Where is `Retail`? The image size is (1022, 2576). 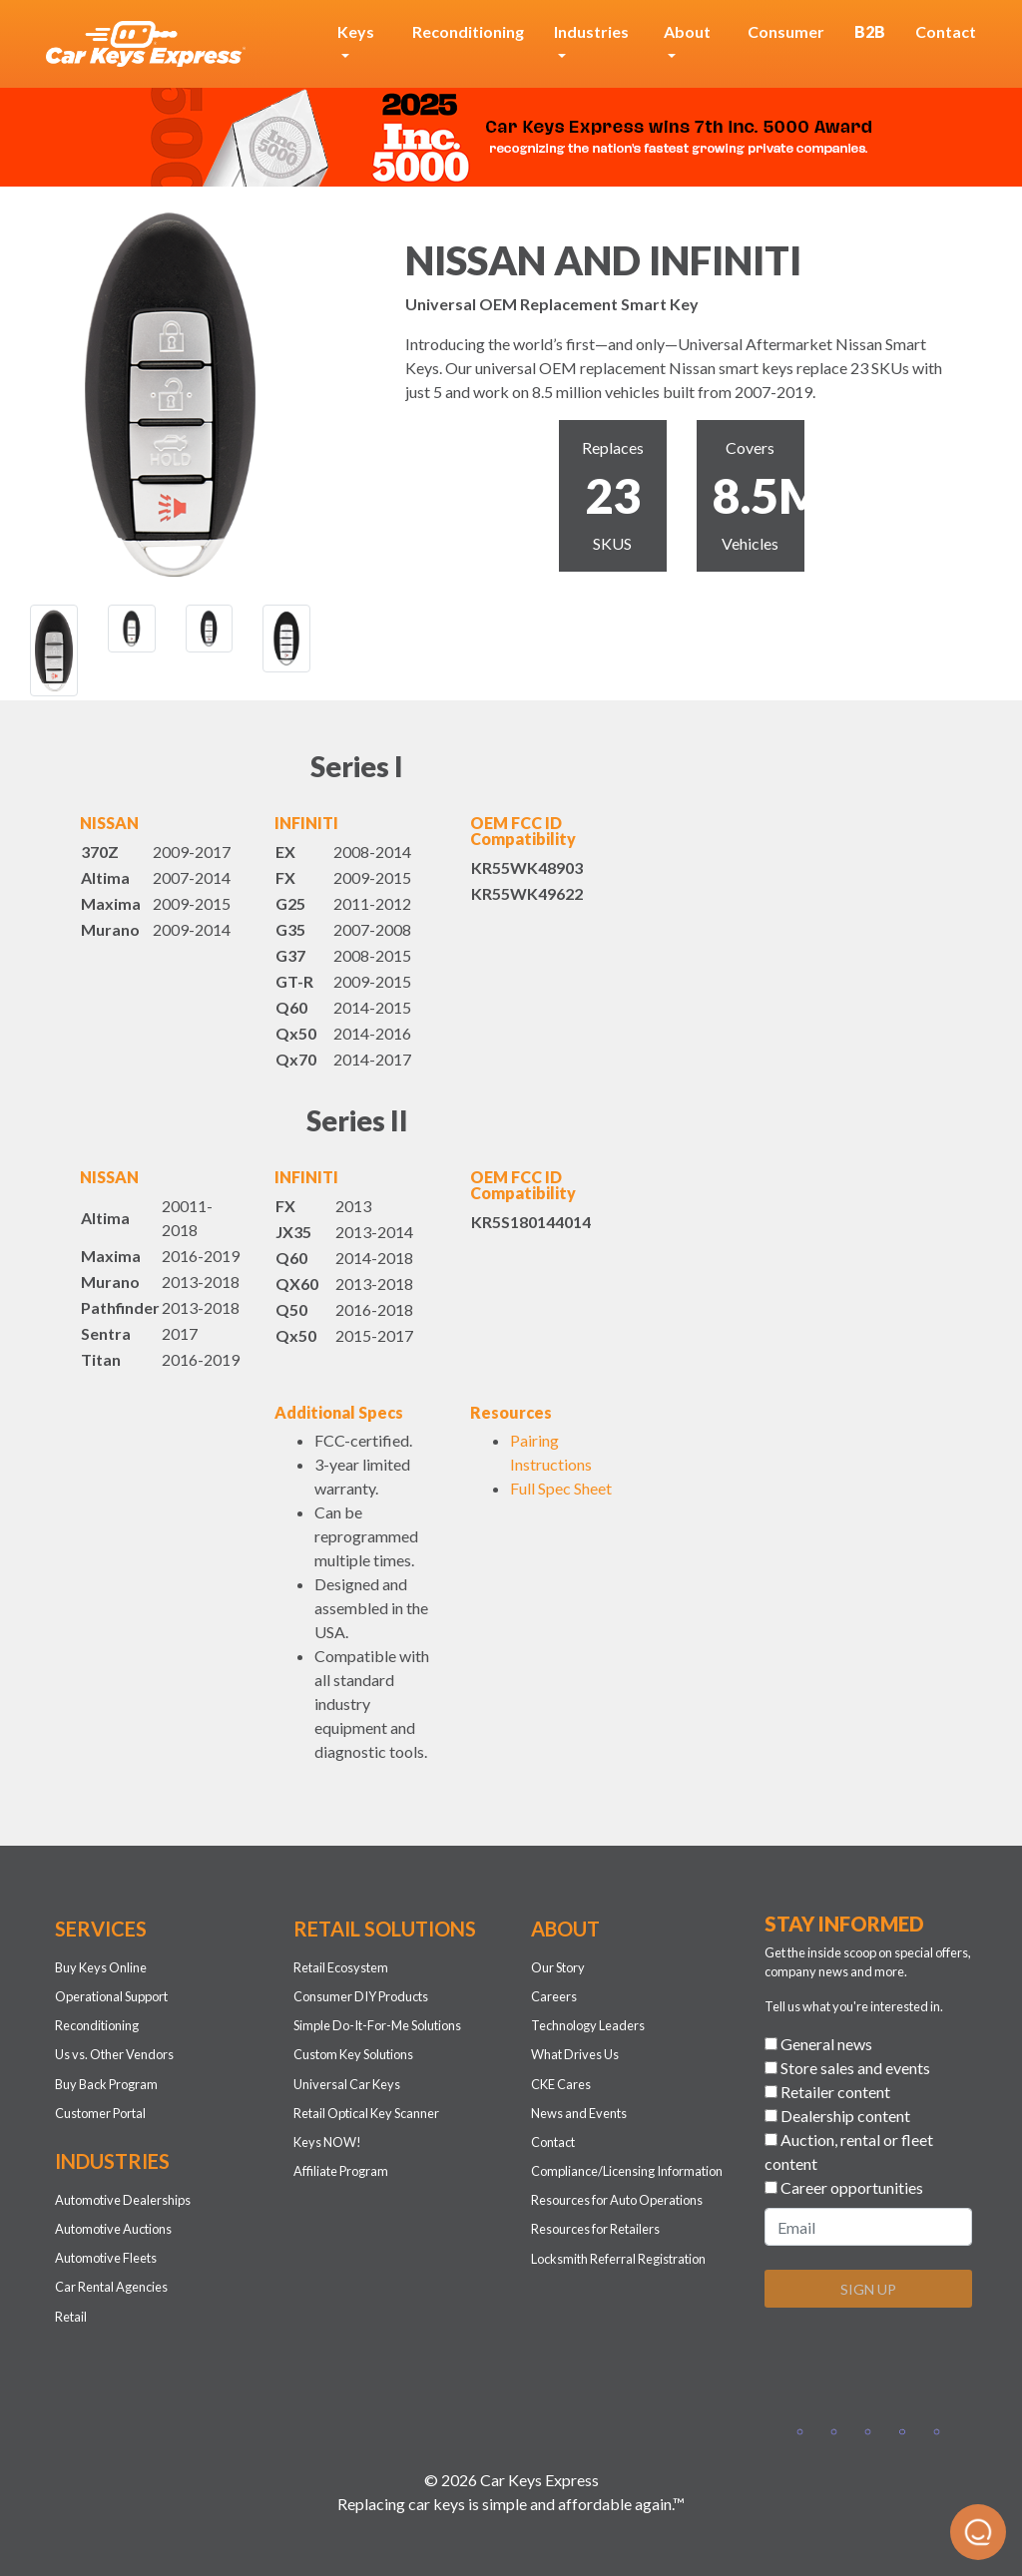 Retail is located at coordinates (71, 2317).